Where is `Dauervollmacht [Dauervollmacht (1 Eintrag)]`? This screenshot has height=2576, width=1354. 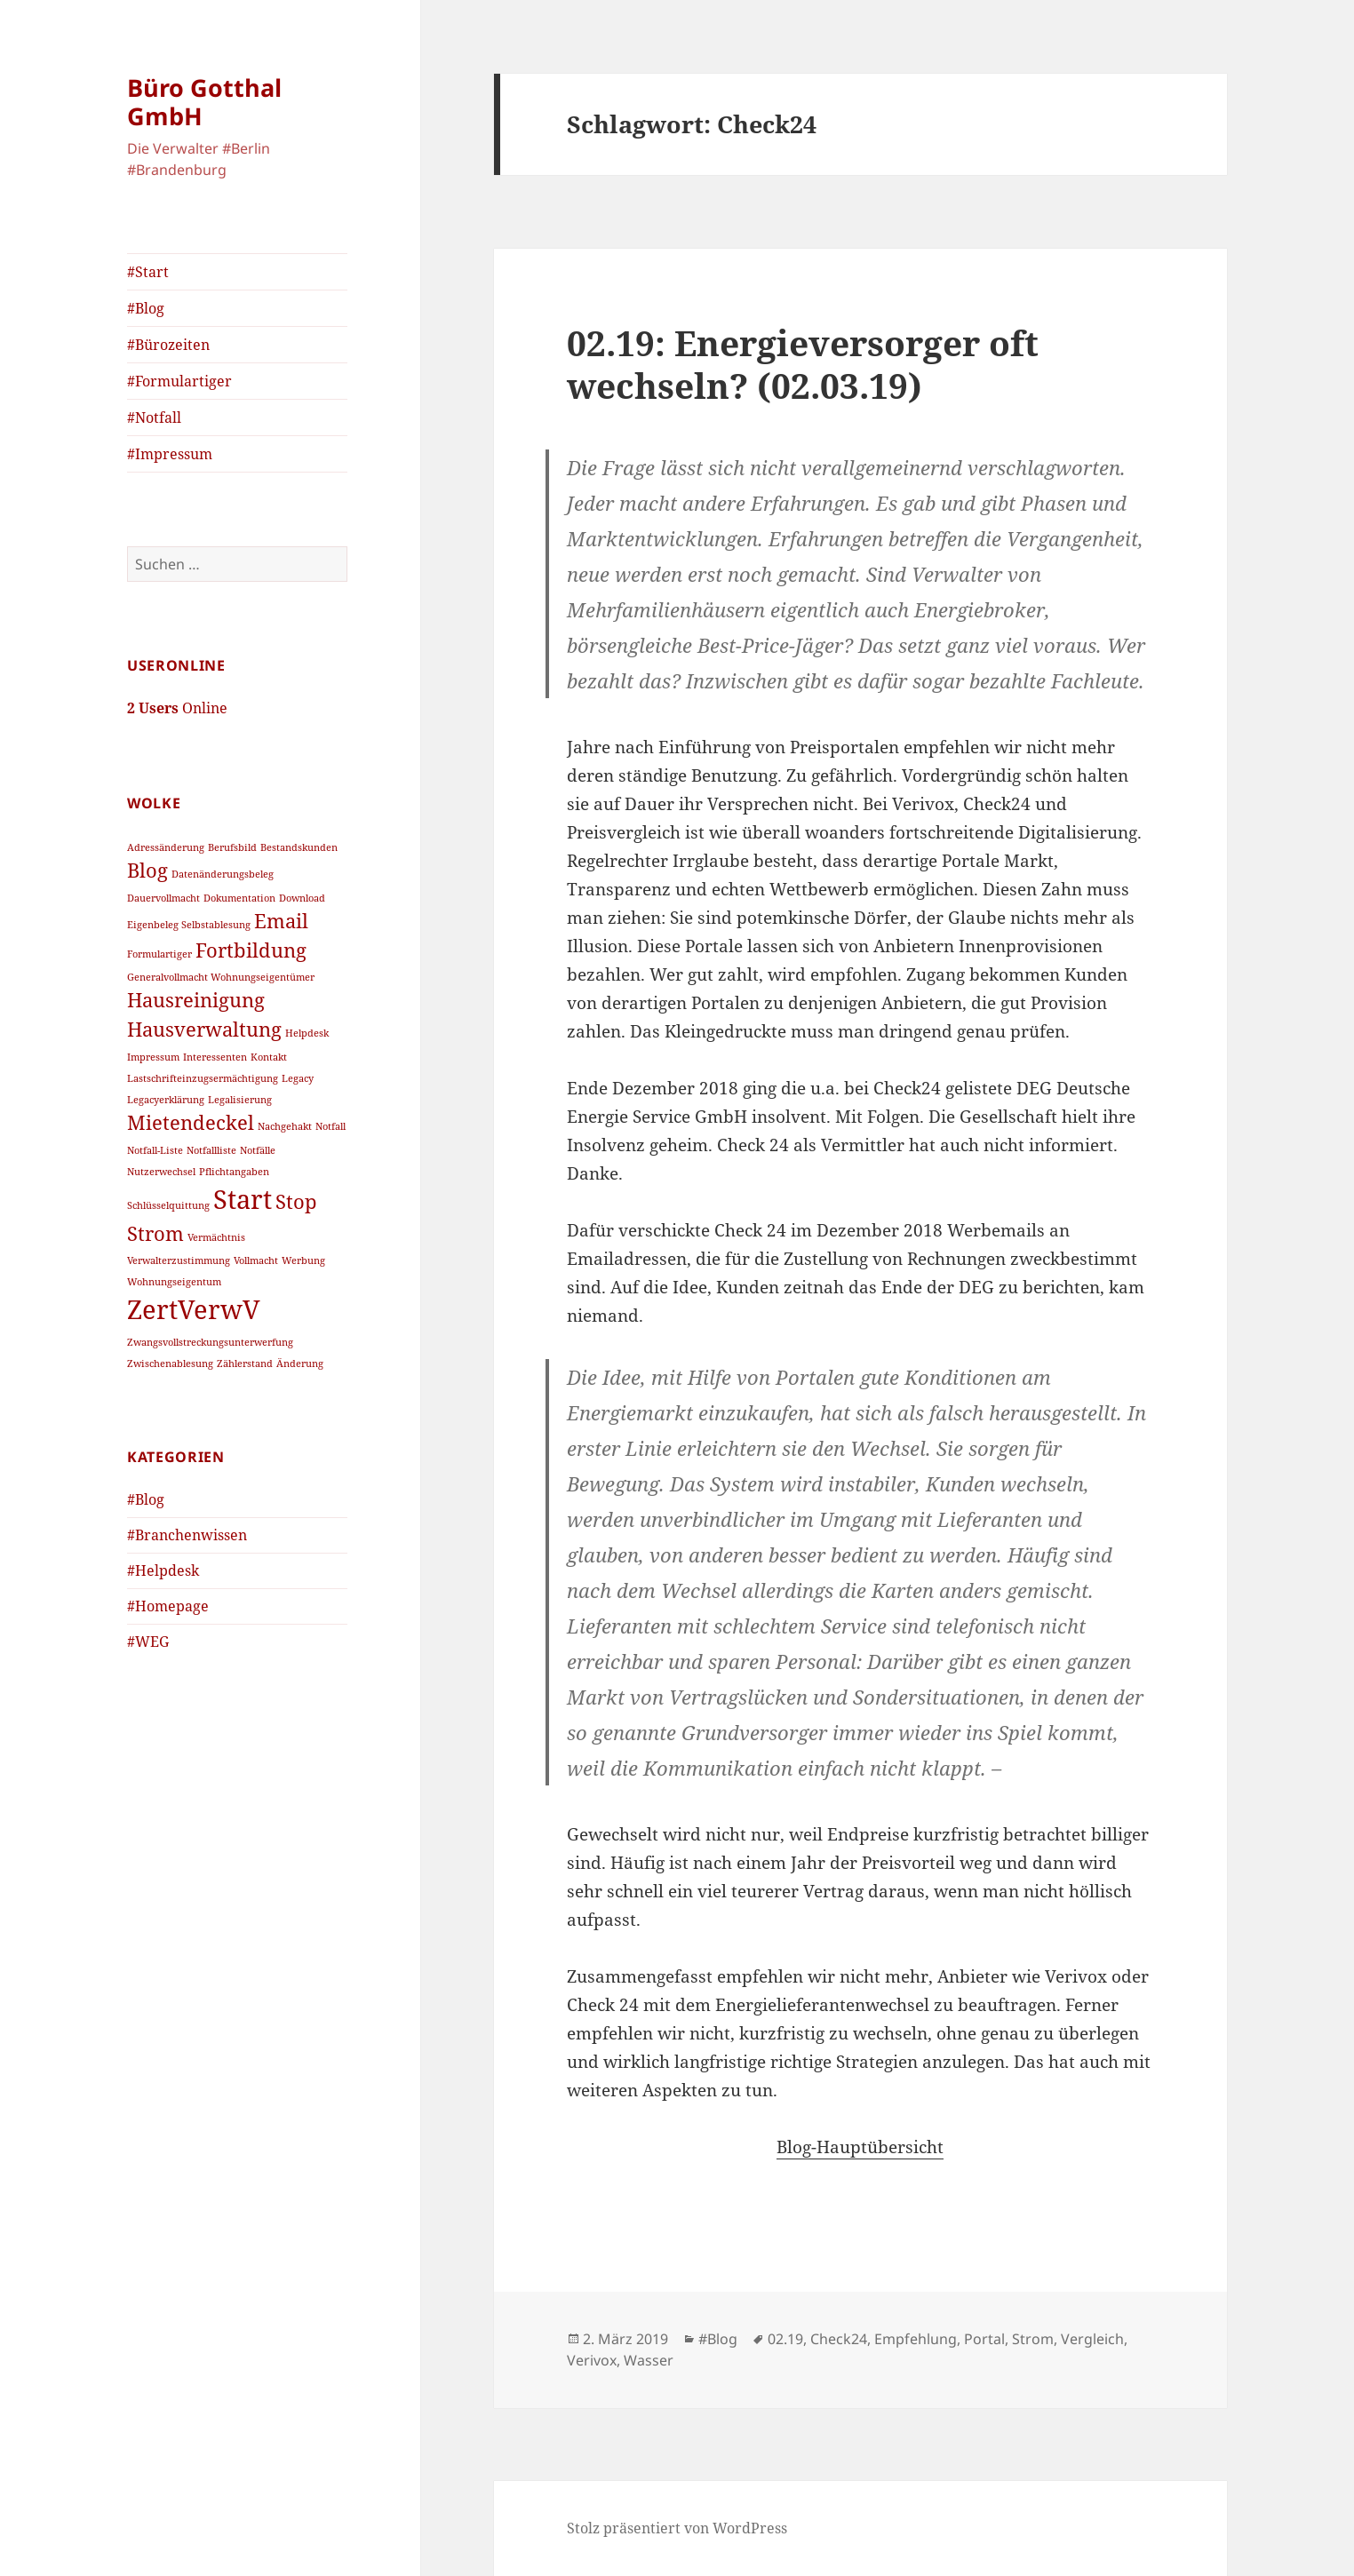
Dauervollmacht [Dauervollmacht (1 Eintrag)] is located at coordinates (163, 898).